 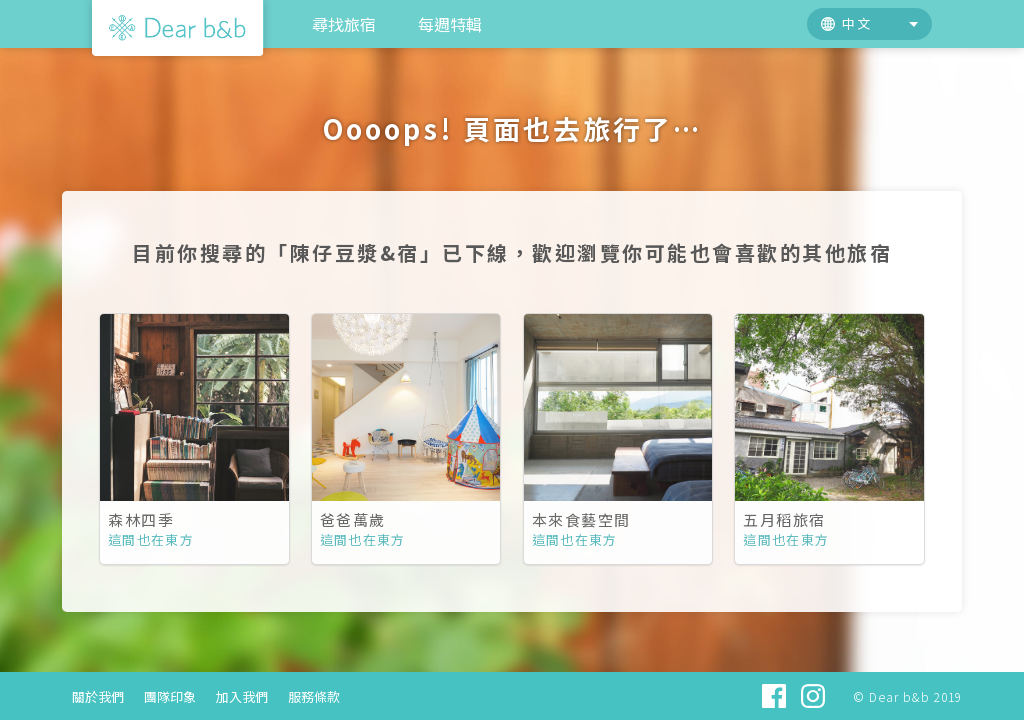 I want to click on 團隊印象, so click(x=170, y=696).